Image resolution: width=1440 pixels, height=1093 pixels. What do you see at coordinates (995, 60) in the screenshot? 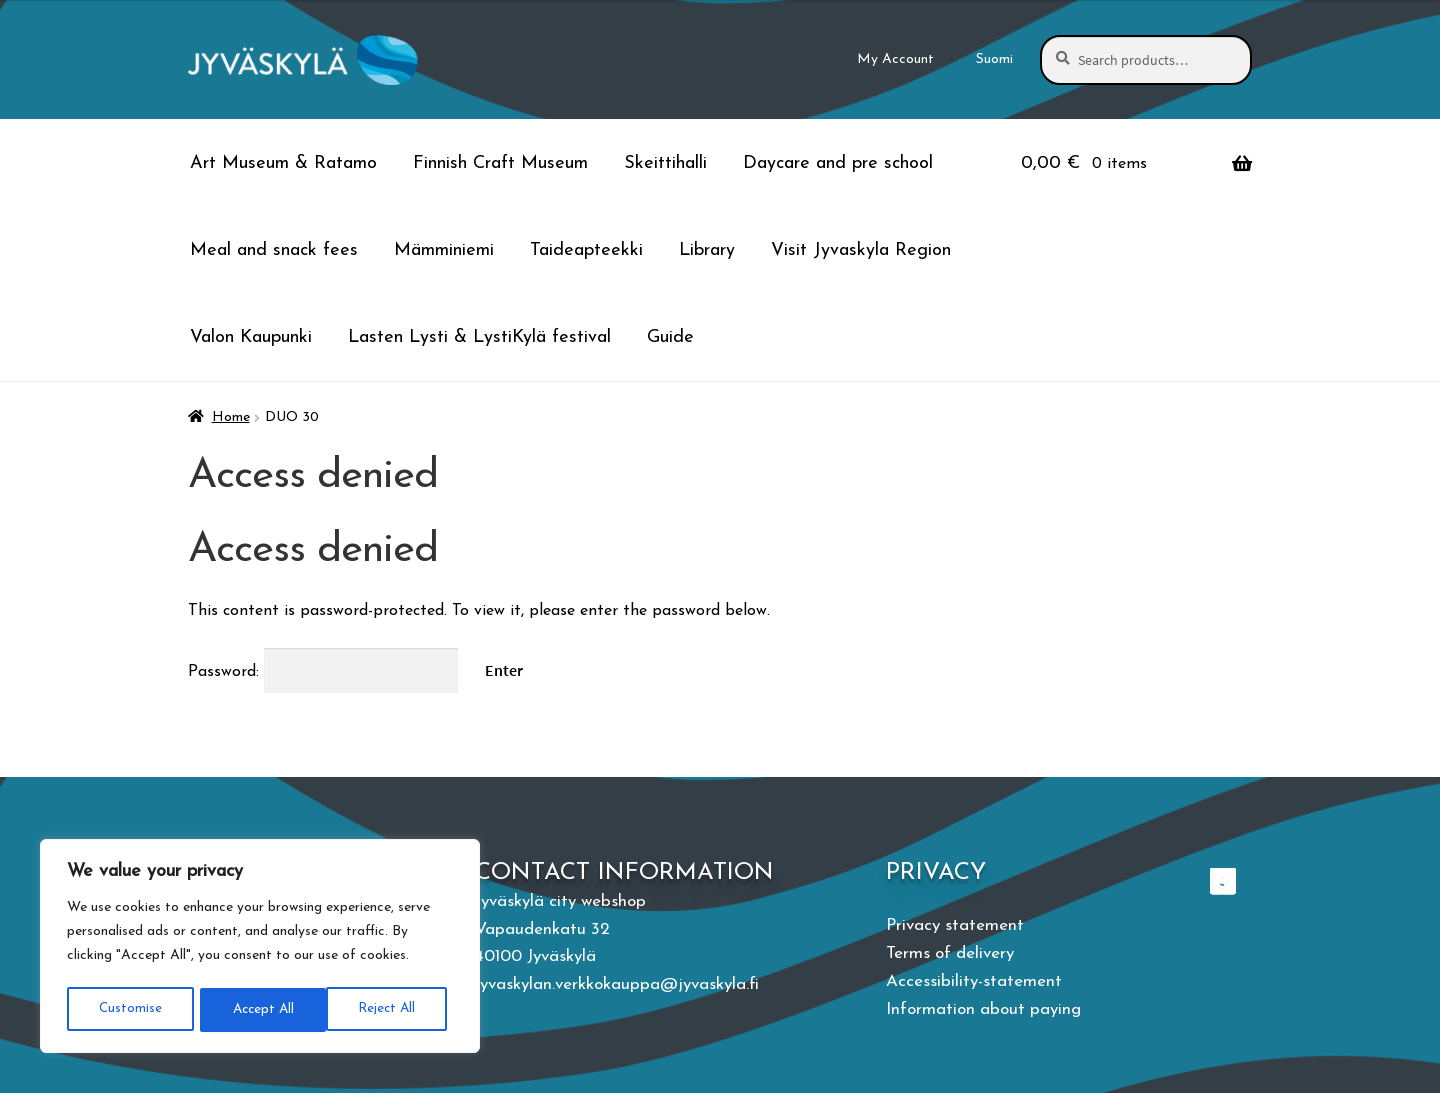
I see `[menuitem]` at bounding box center [995, 60].